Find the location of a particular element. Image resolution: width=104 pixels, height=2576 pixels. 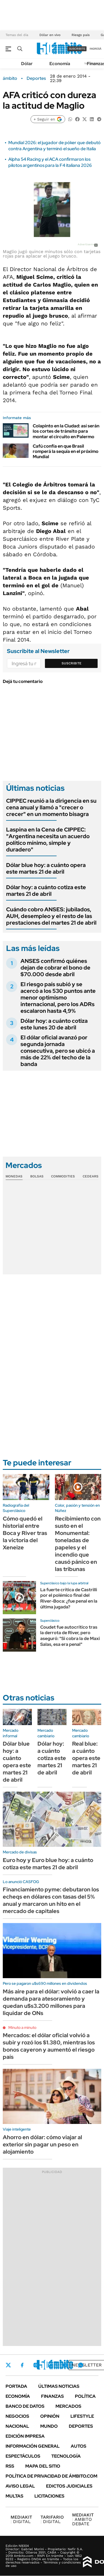

El dólar oficial avanzó por segunda jornada consecutiva, pero se ubicó a más de 22% del techo de la banda is located at coordinates (58, 1051).